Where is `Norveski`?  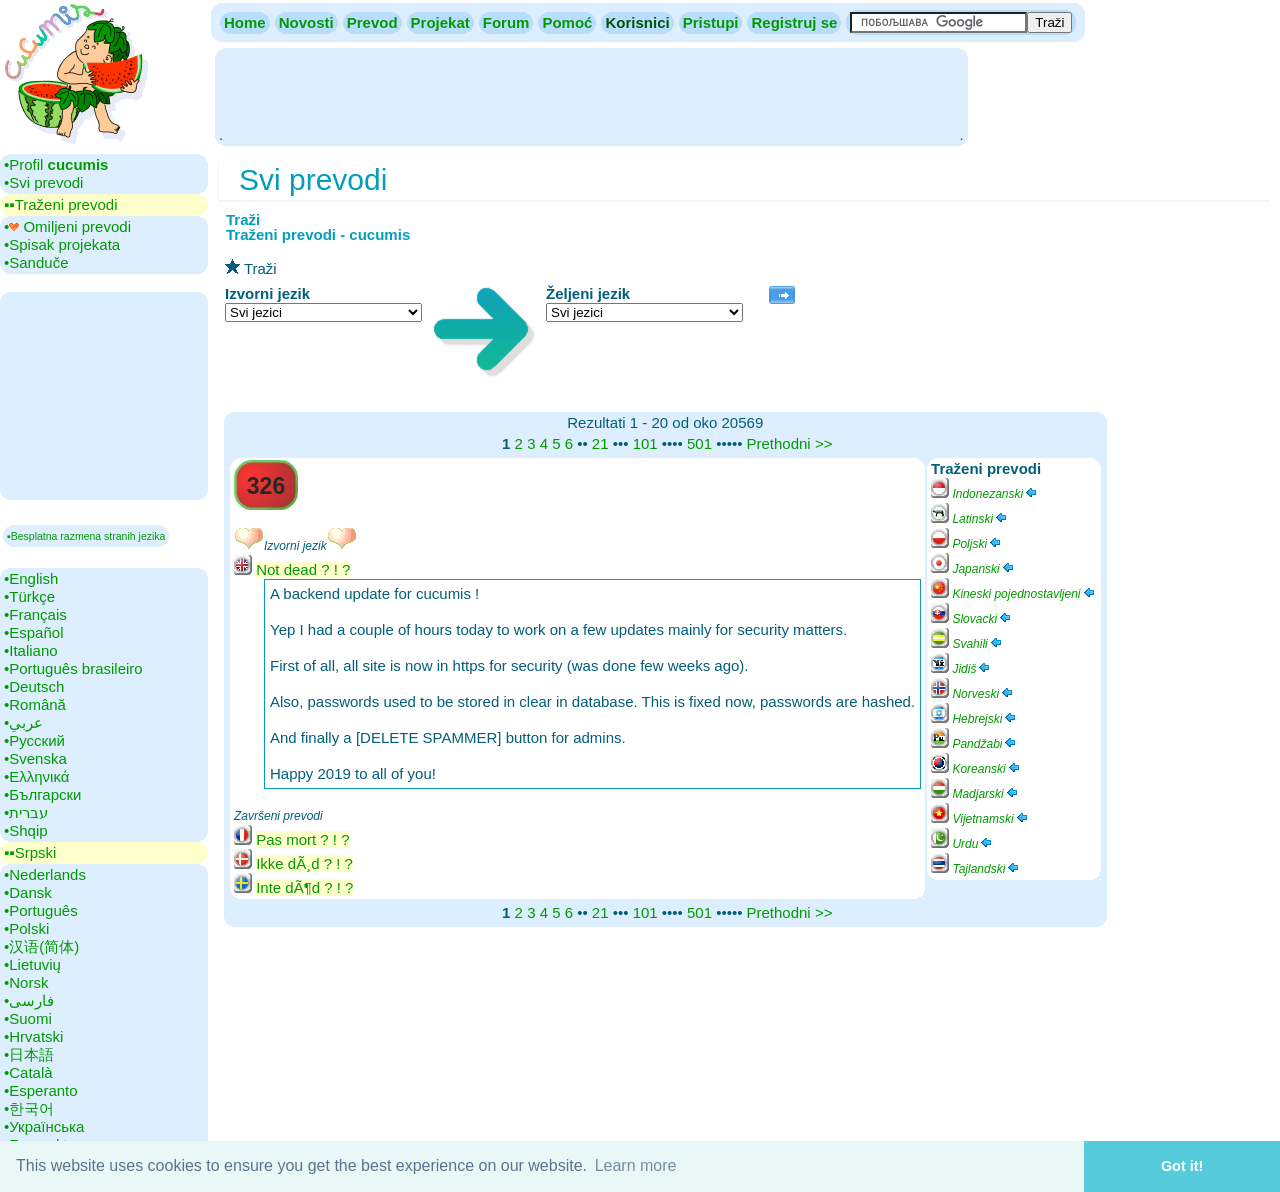
Norveski is located at coordinates (973, 694).